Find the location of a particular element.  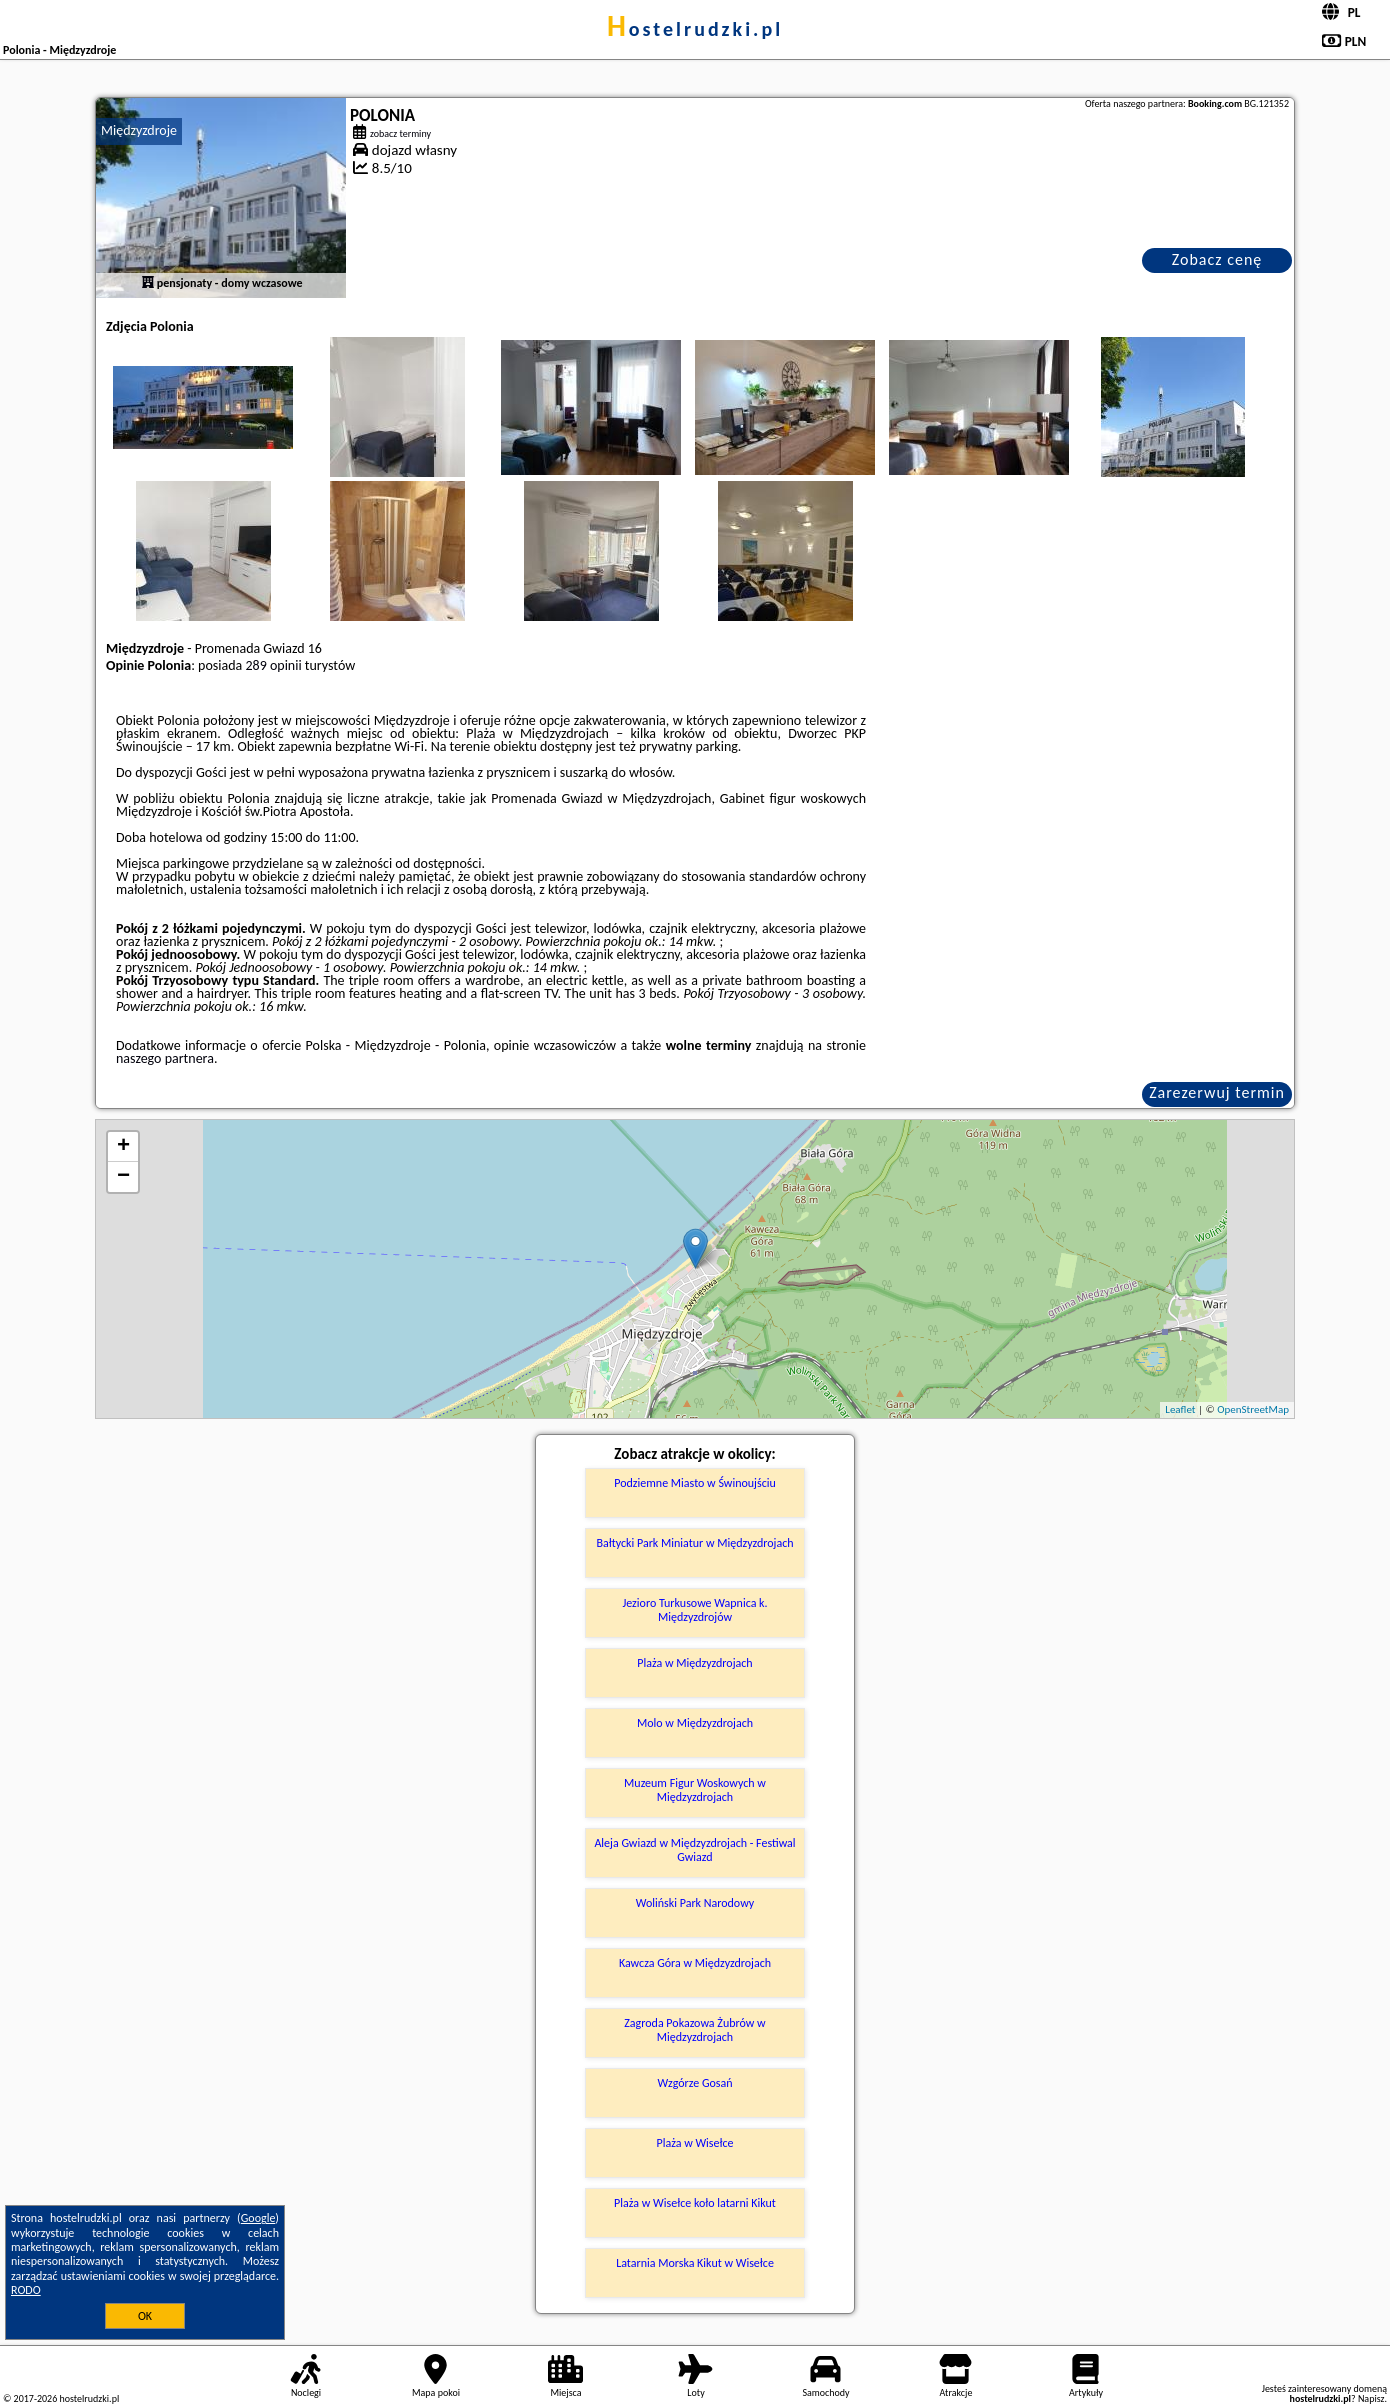

Zagroda Pokazowa Żubrów w Międzyzdrojach is located at coordinates (694, 2030).